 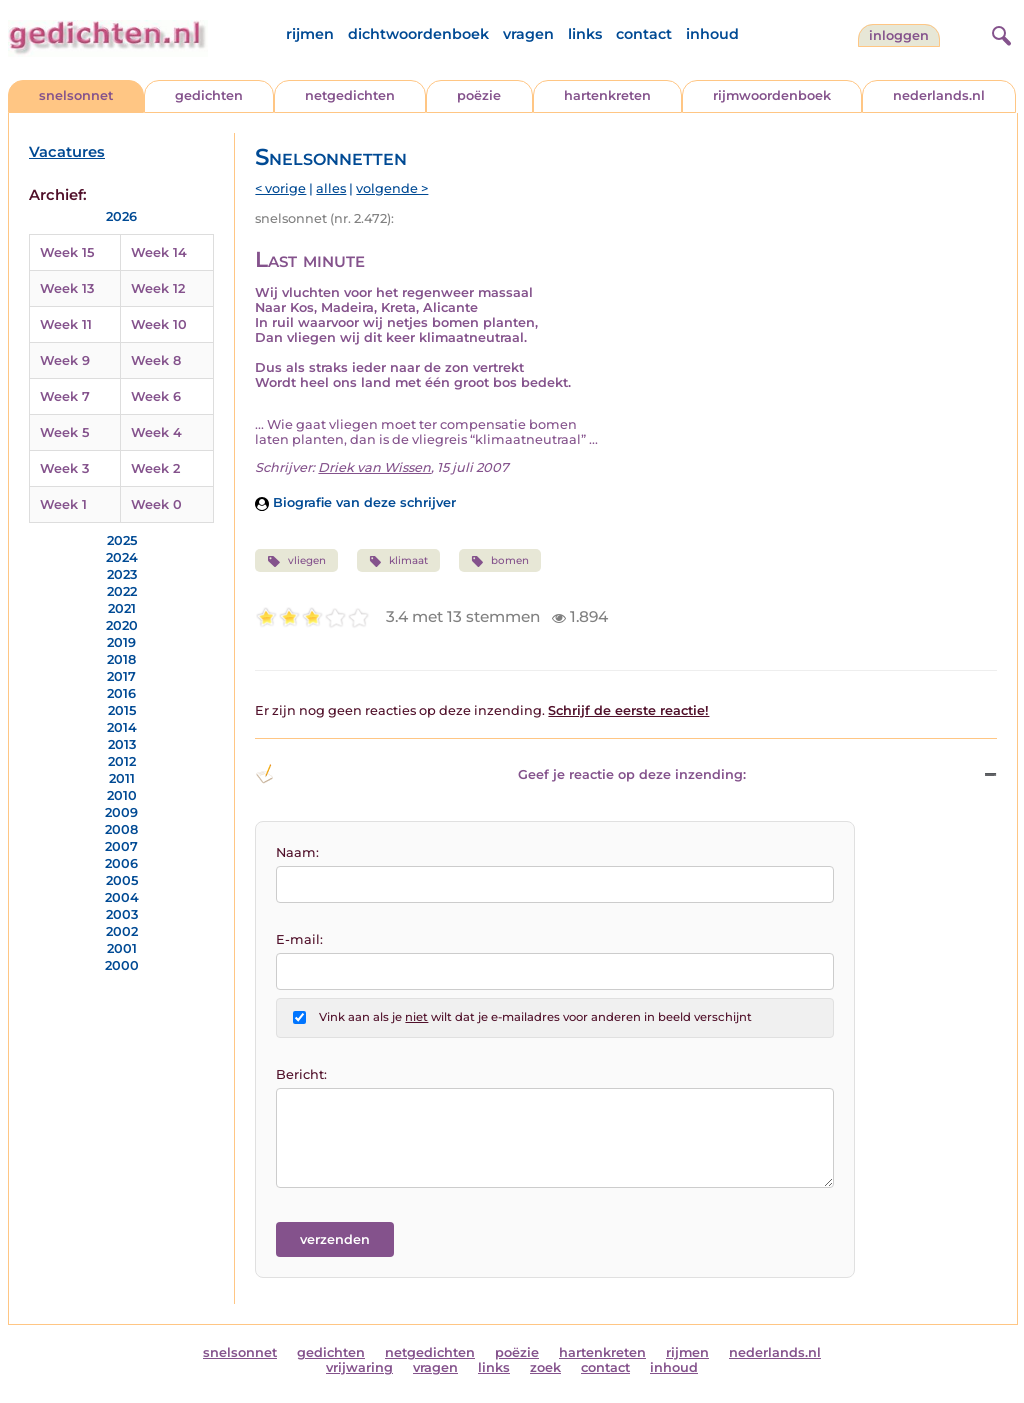 What do you see at coordinates (67, 252) in the screenshot?
I see `Week 15` at bounding box center [67, 252].